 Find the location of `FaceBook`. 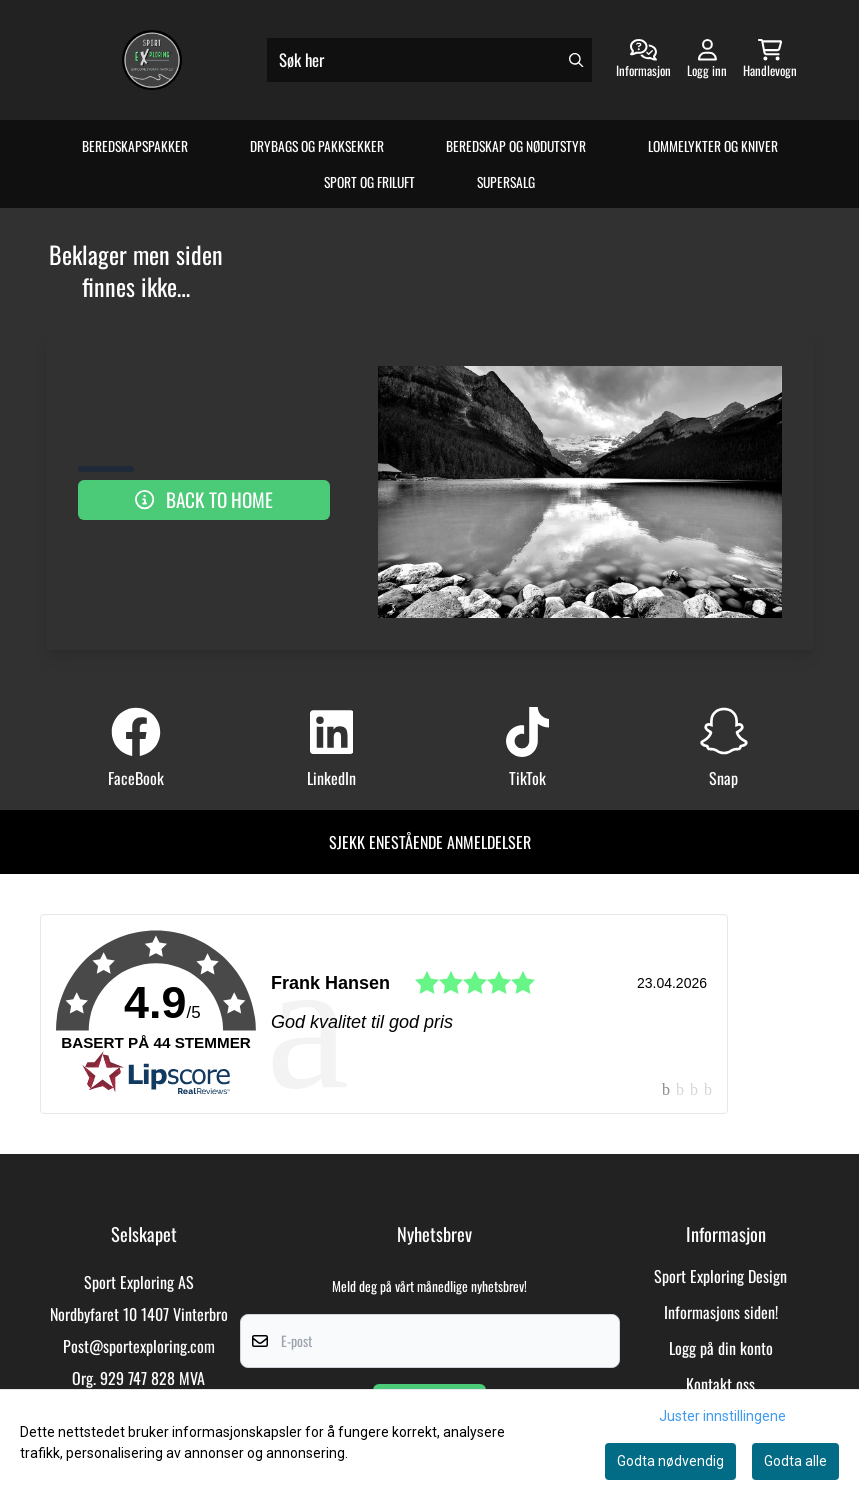

FaceBook is located at coordinates (136, 778).